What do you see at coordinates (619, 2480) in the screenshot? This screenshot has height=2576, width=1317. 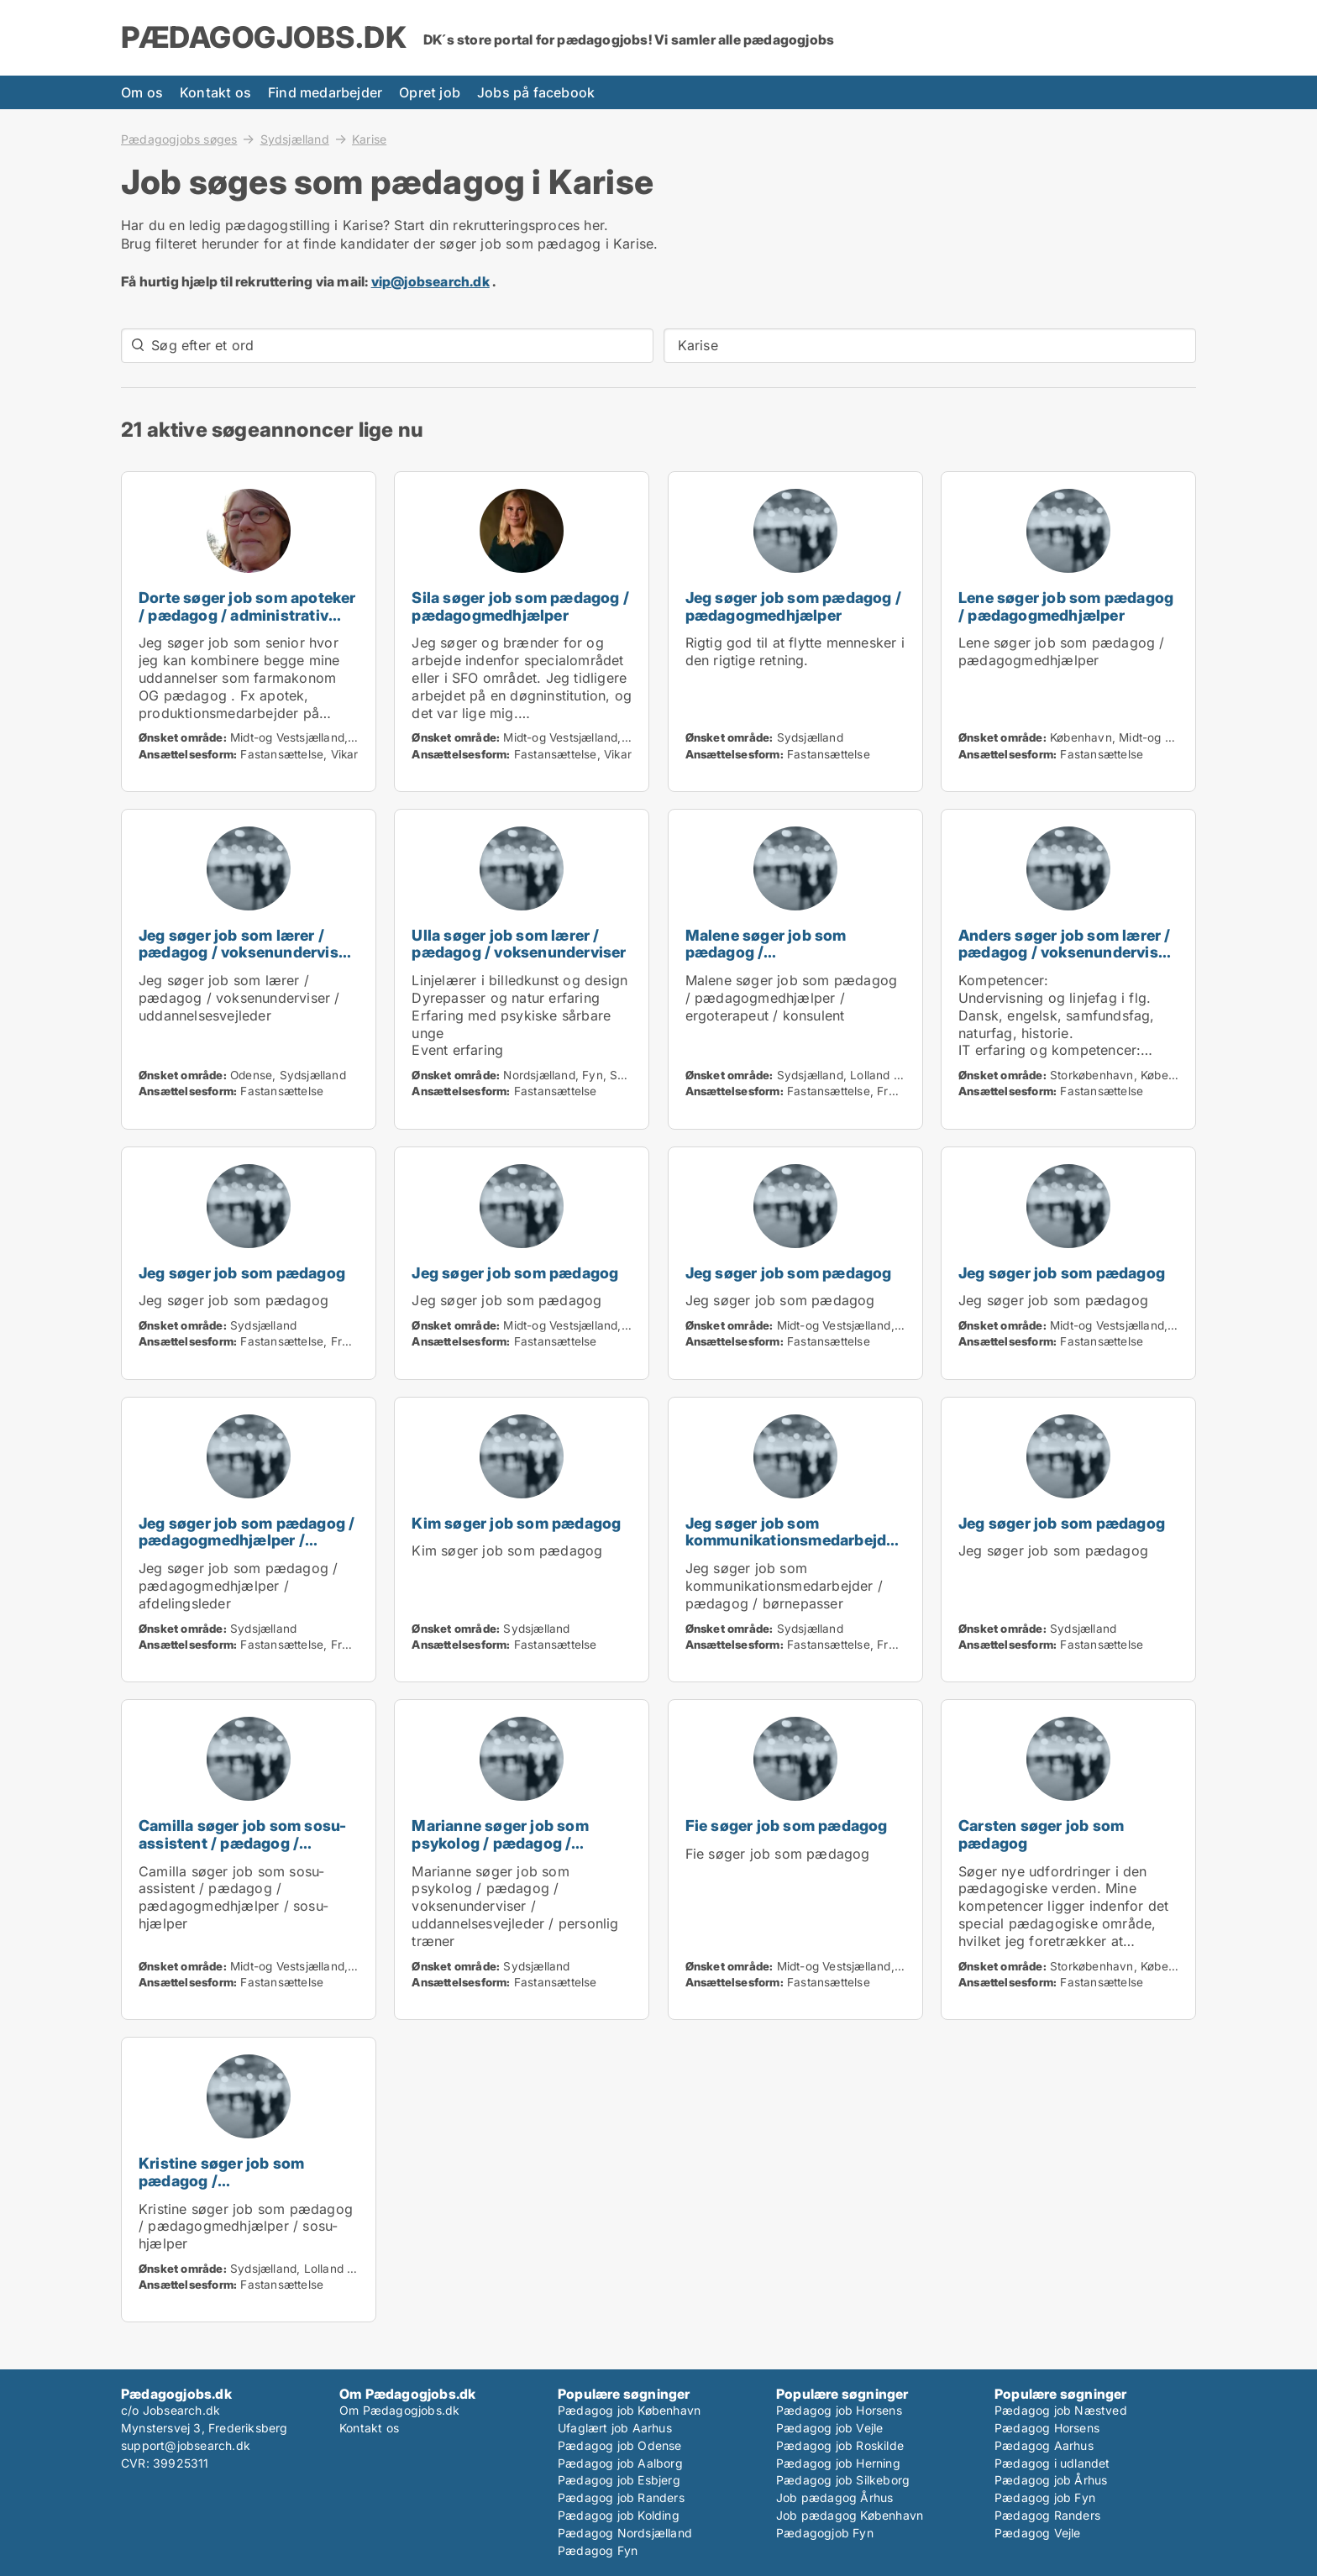 I see `Pædagog job Esbjerg` at bounding box center [619, 2480].